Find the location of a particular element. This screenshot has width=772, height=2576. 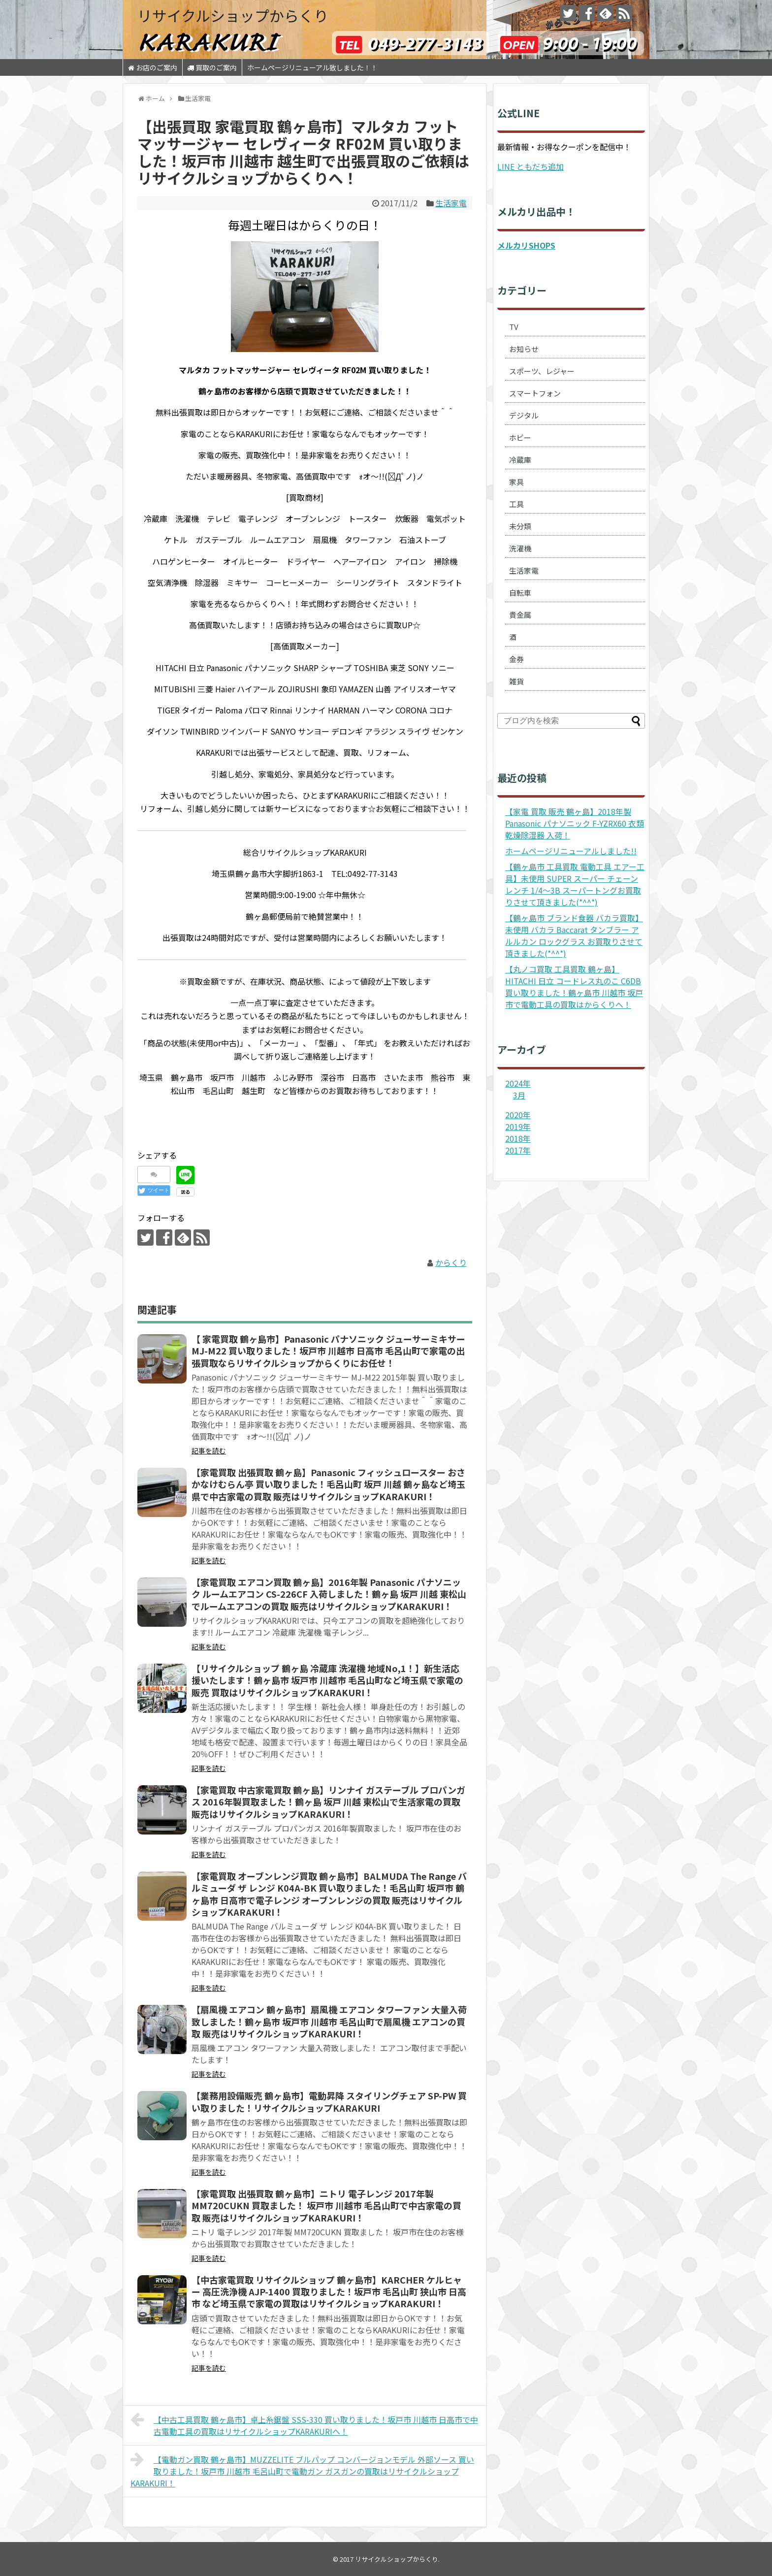

2018年 is located at coordinates (518, 1138).